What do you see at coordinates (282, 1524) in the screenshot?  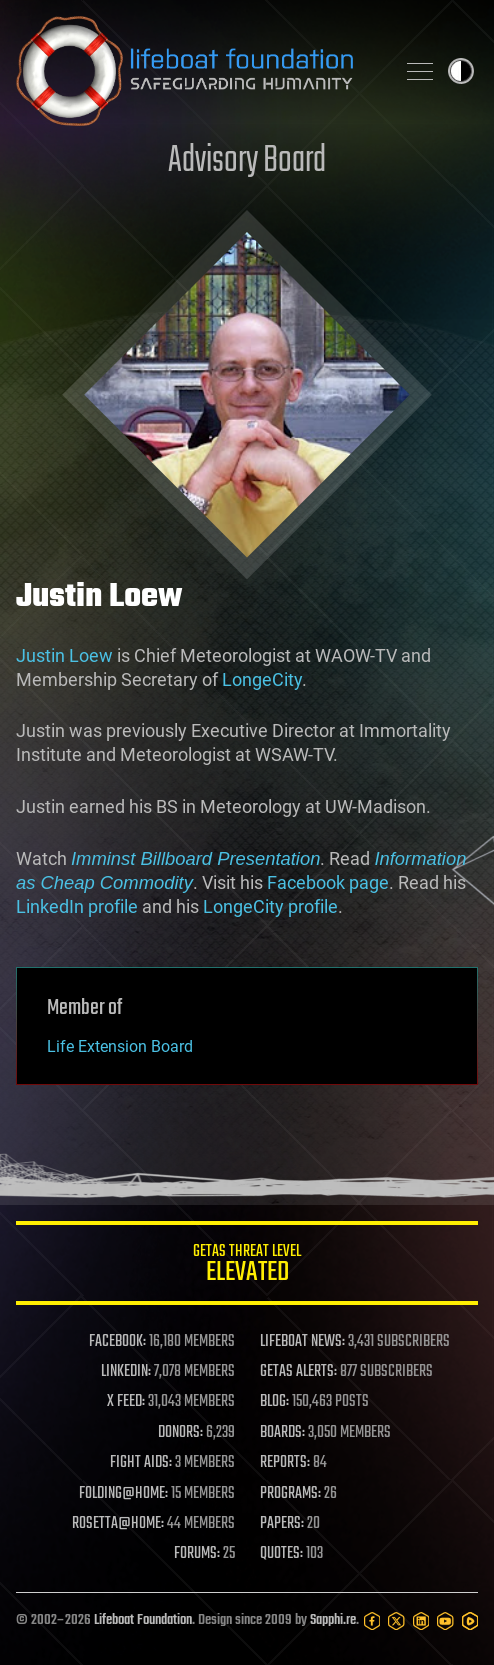 I see `PAPERS:` at bounding box center [282, 1524].